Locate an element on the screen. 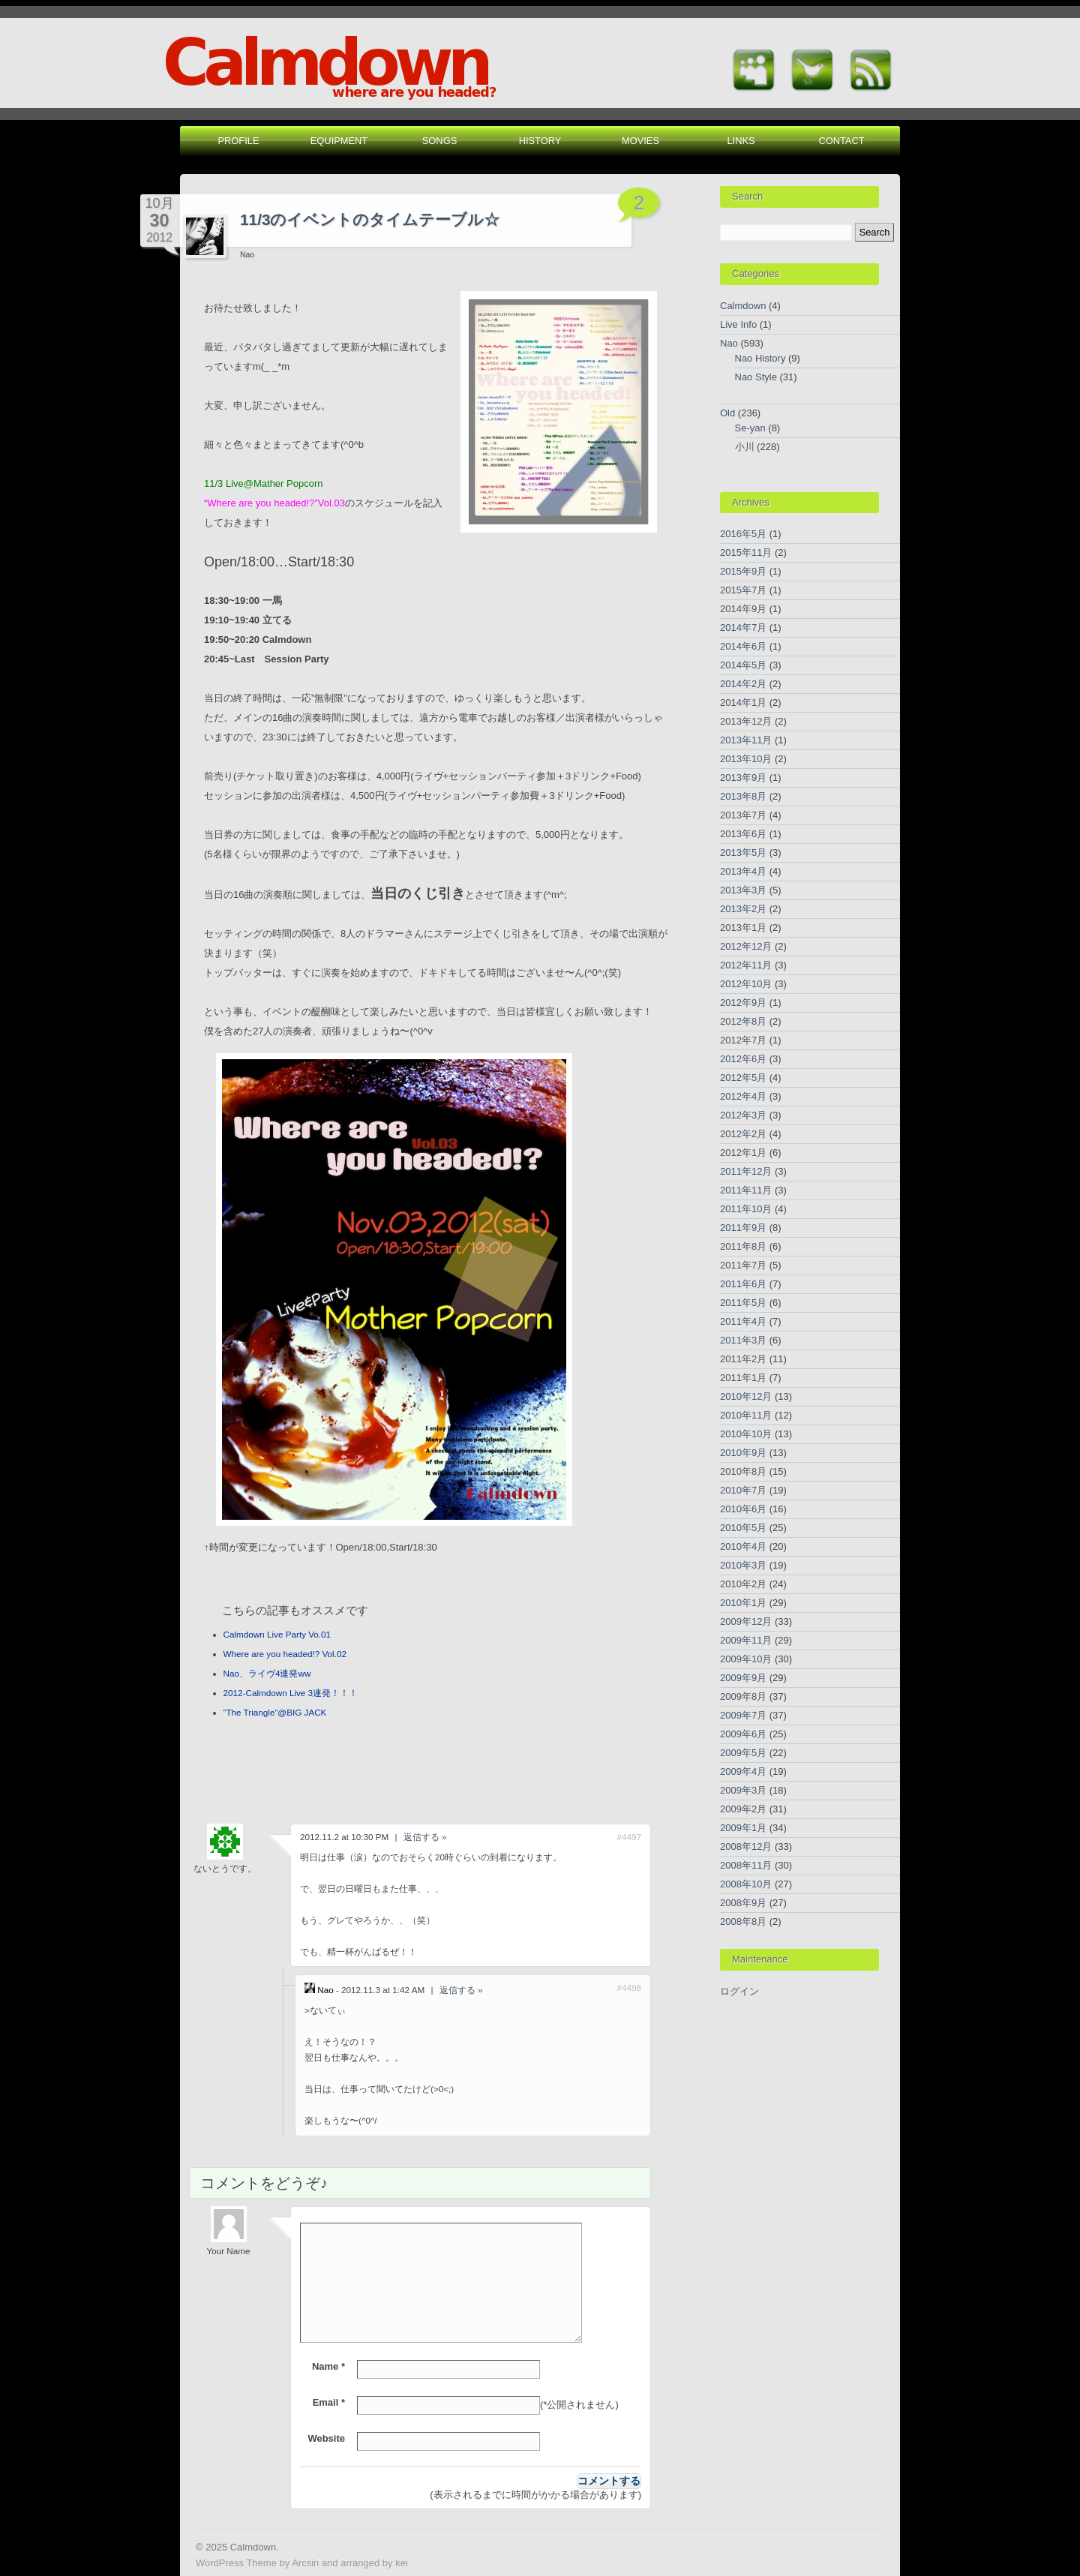 This screenshot has width=1080, height=2576. 小川 is located at coordinates (744, 446).